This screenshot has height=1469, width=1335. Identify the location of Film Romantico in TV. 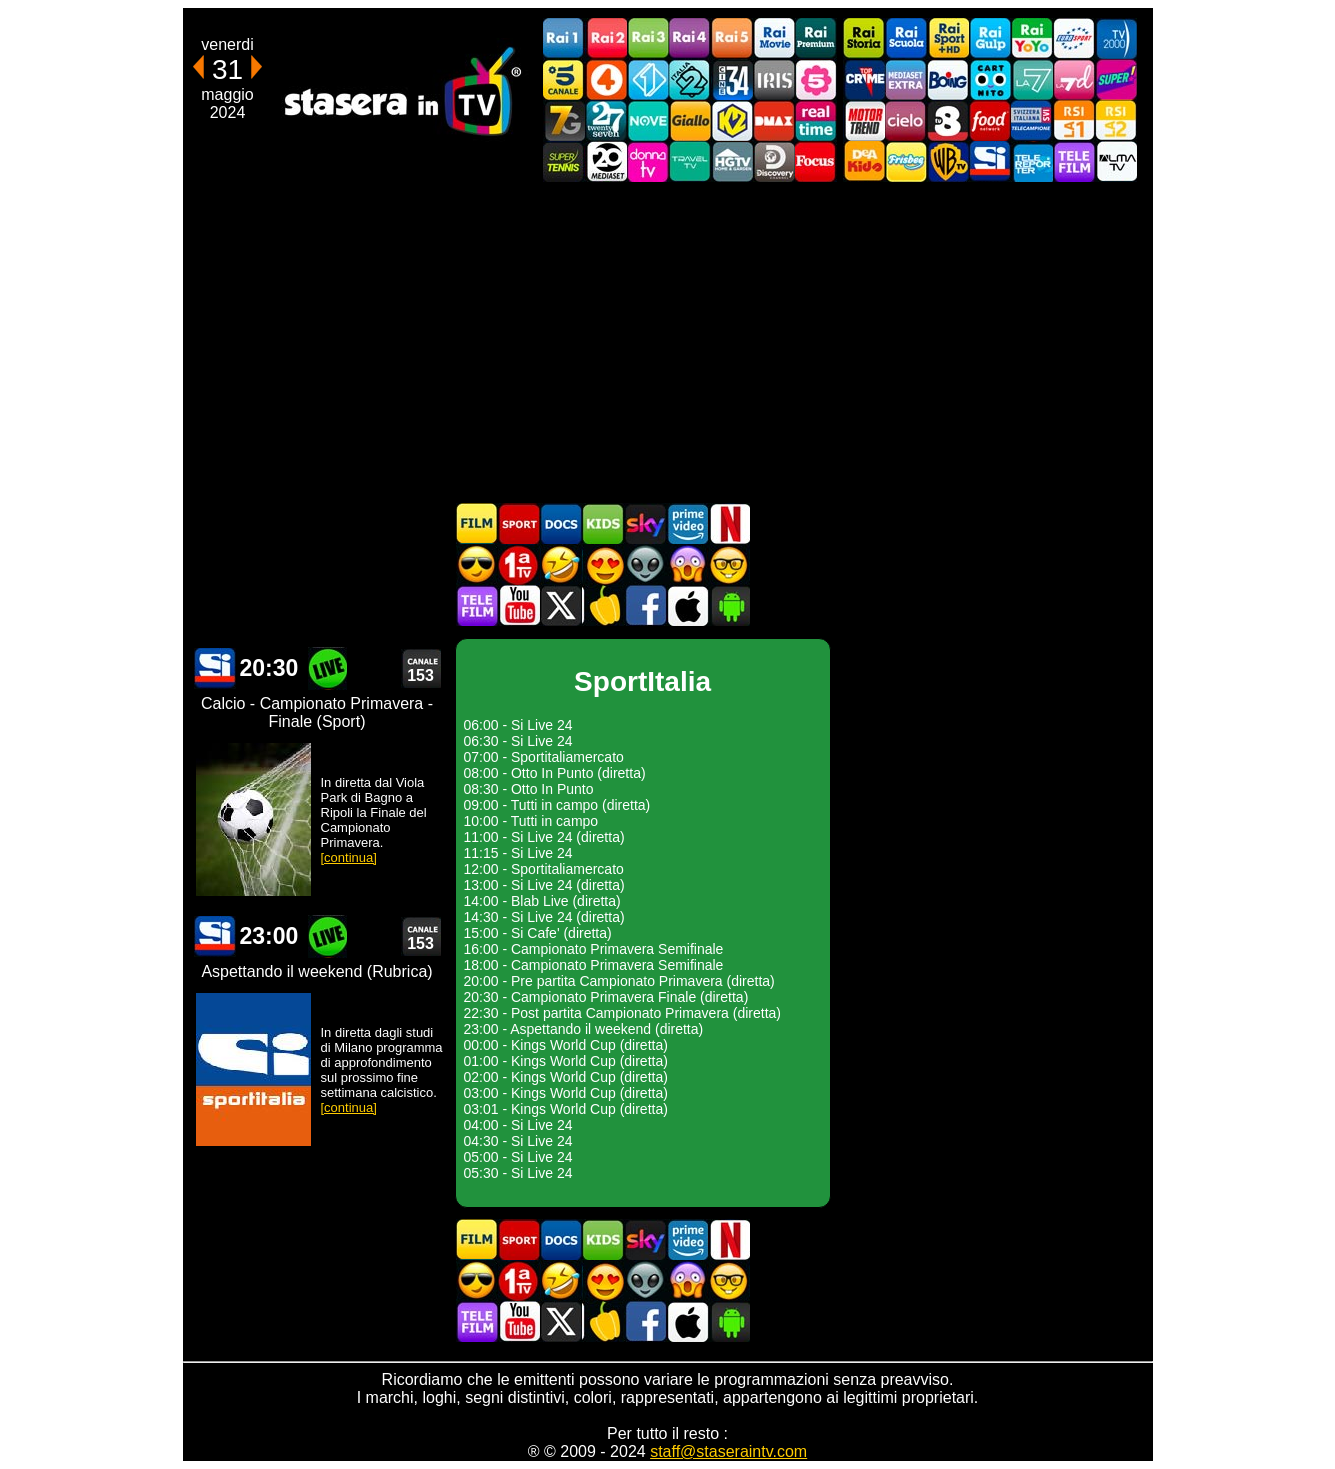
(603, 564).